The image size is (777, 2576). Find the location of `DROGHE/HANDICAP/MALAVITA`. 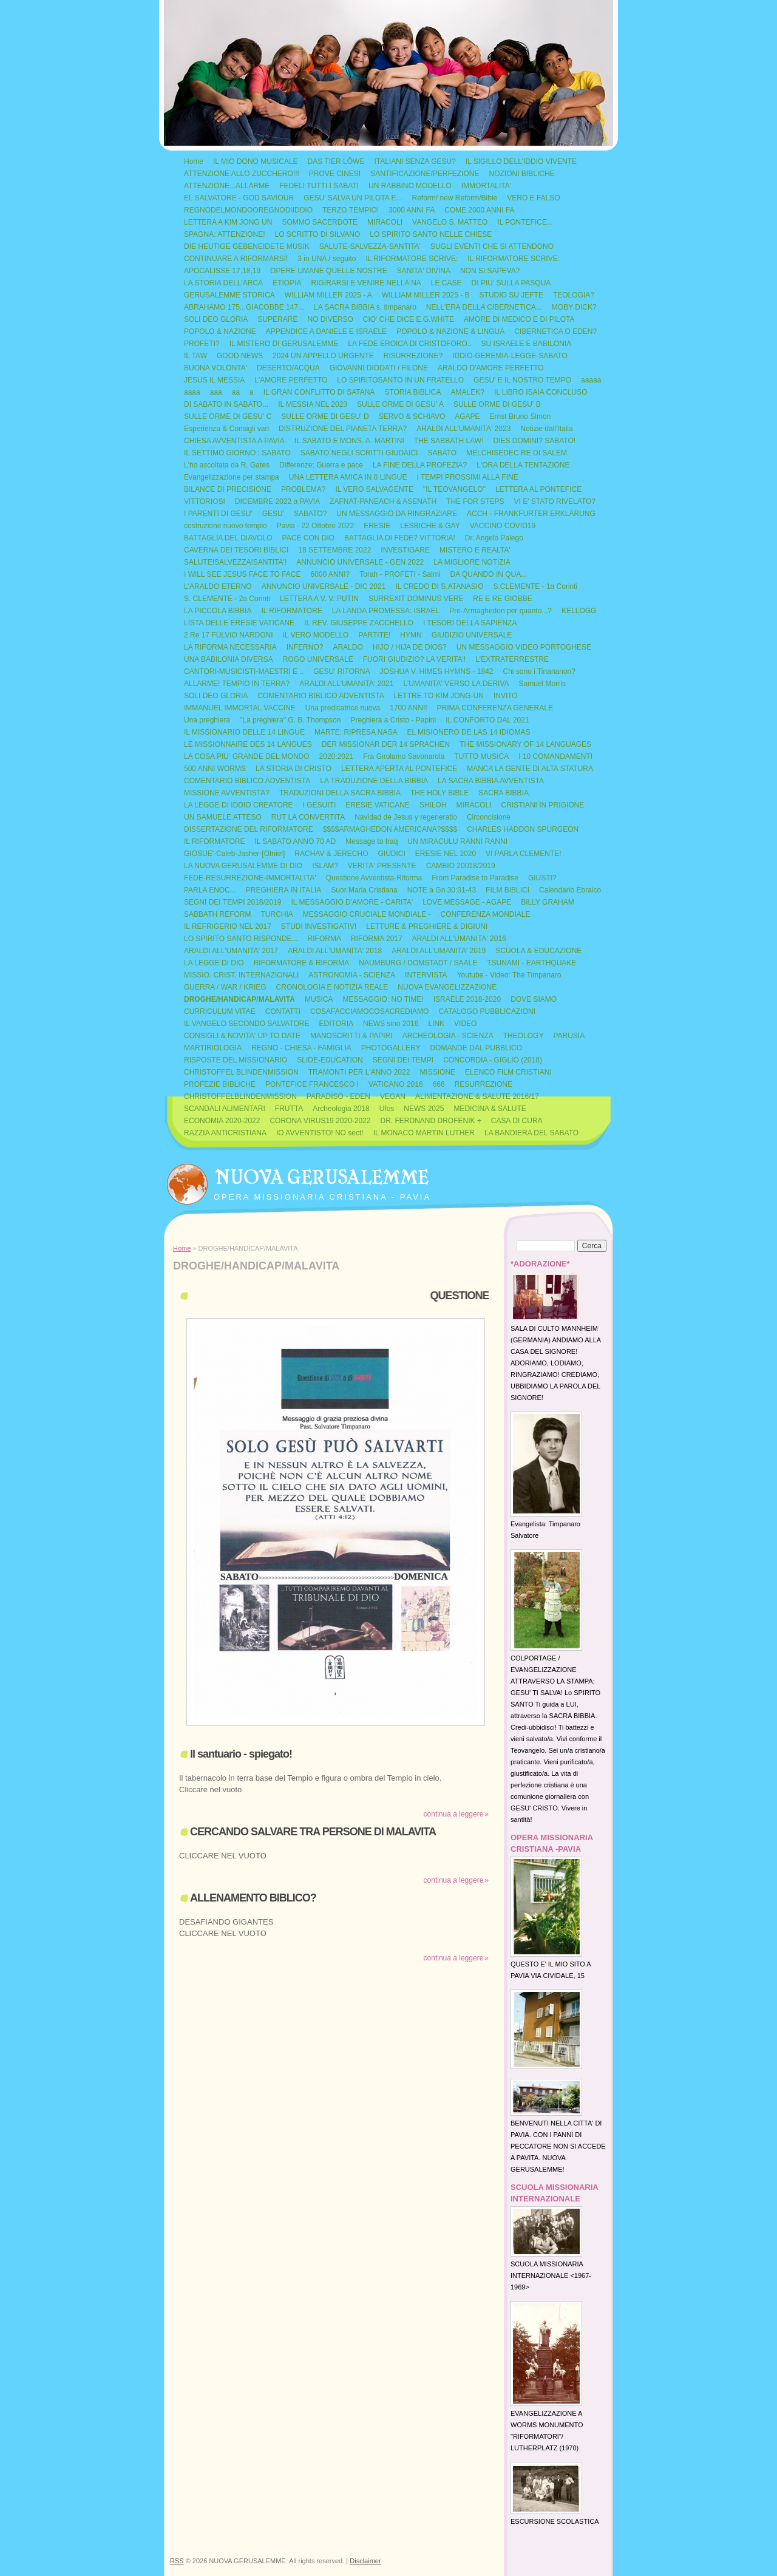

DROGHE/HANDICAP/MALAVITA is located at coordinates (239, 999).